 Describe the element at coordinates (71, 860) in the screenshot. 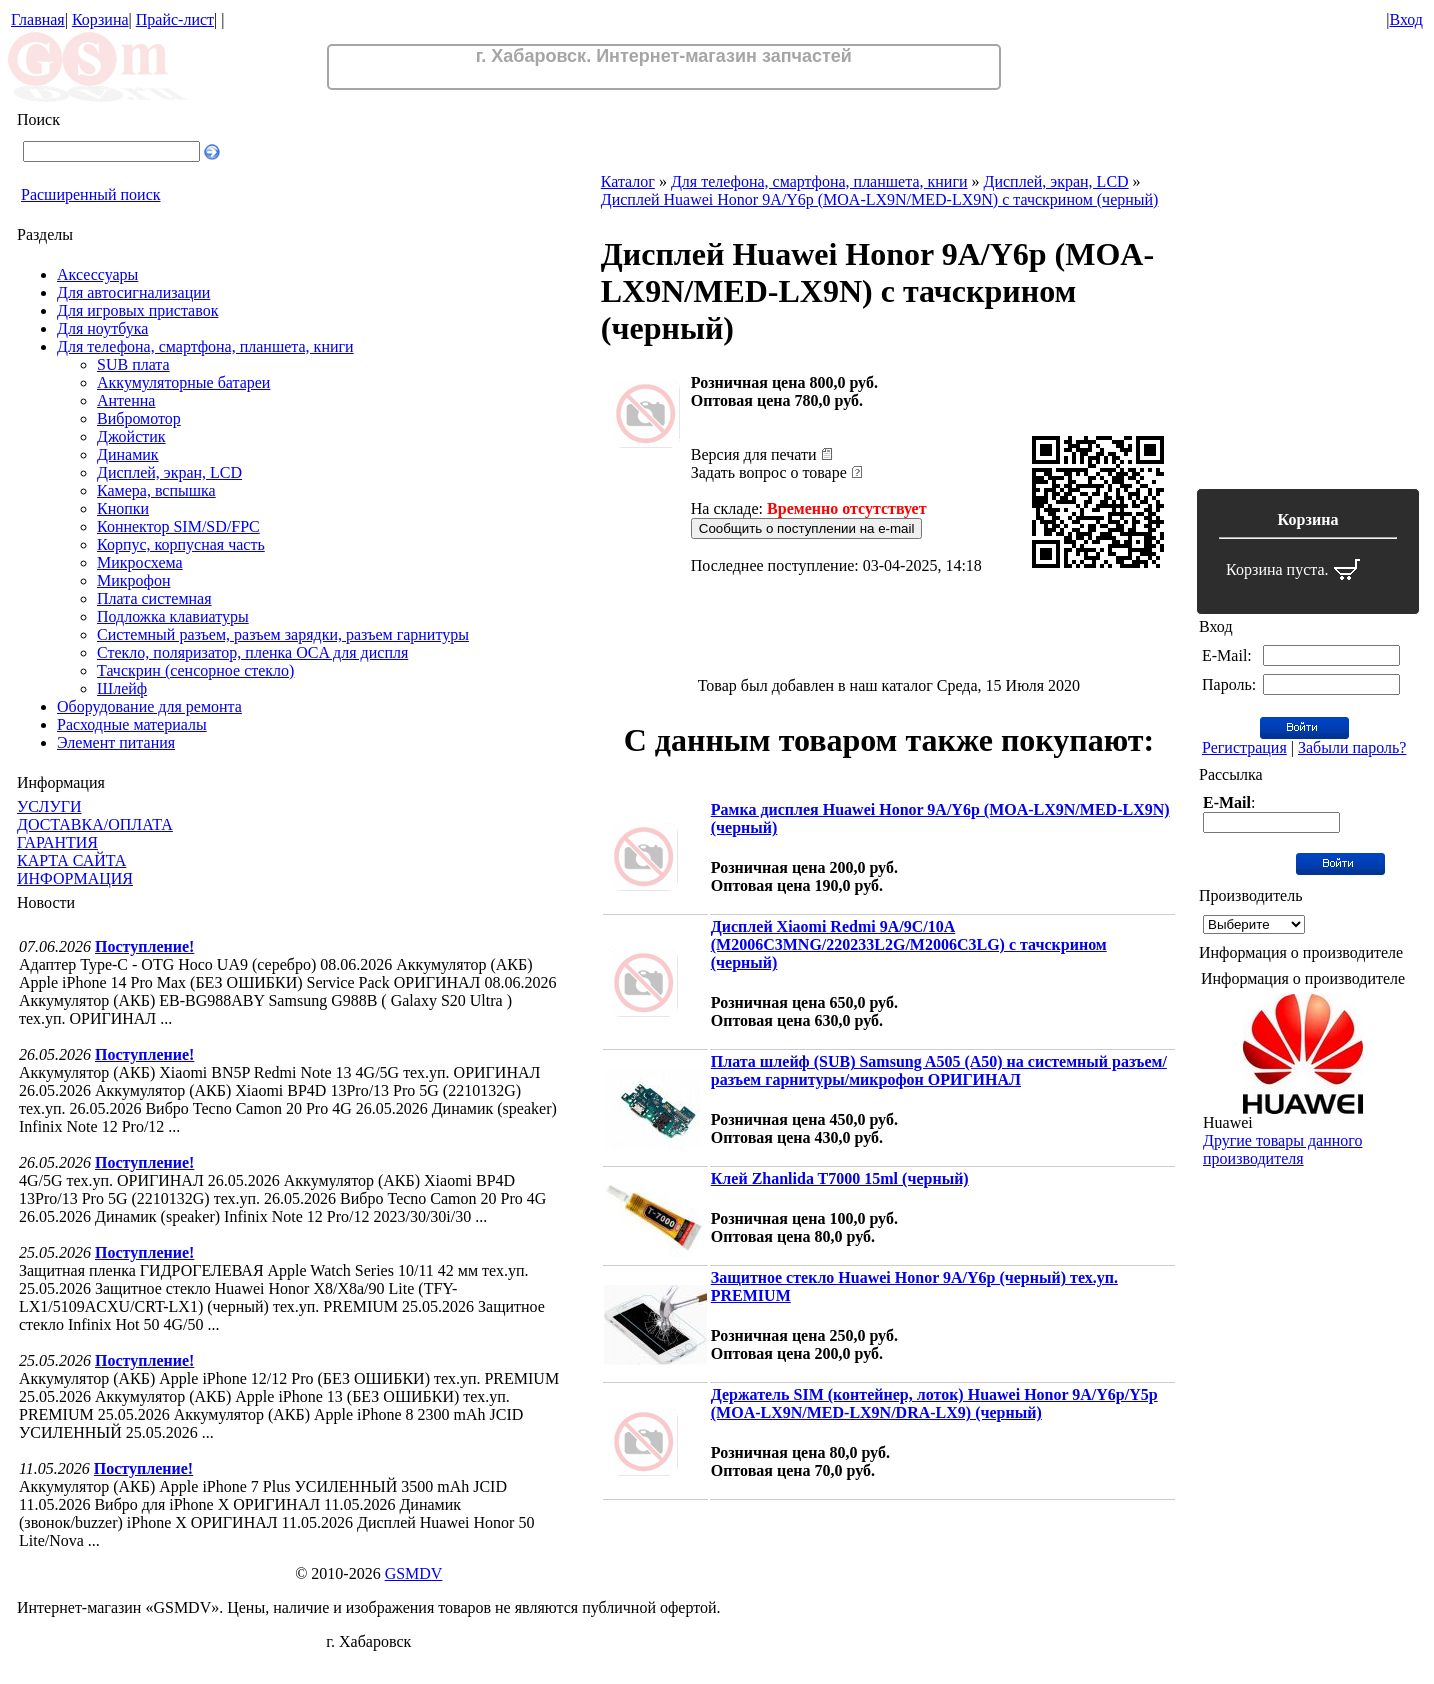

I see `КАРТА САЙТА` at that location.